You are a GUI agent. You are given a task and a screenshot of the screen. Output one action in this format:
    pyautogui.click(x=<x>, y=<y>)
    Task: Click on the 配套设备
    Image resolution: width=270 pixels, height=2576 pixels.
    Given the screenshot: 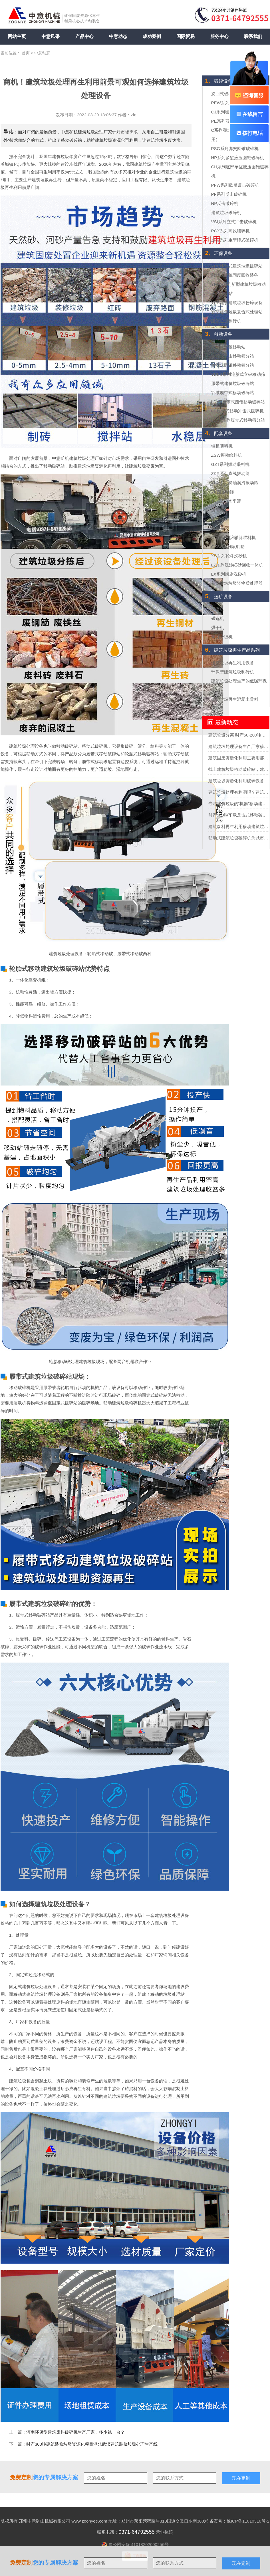 What is the action you would take?
    pyautogui.click(x=218, y=433)
    